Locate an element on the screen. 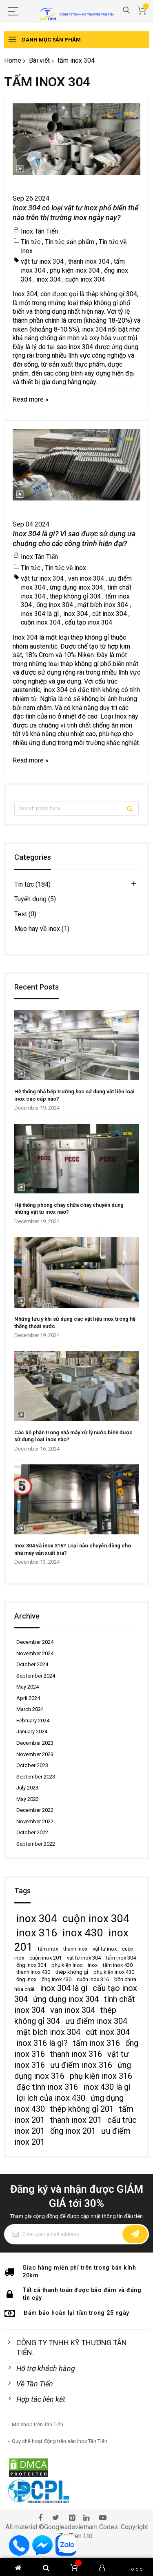  September 2023 is located at coordinates (35, 1777).